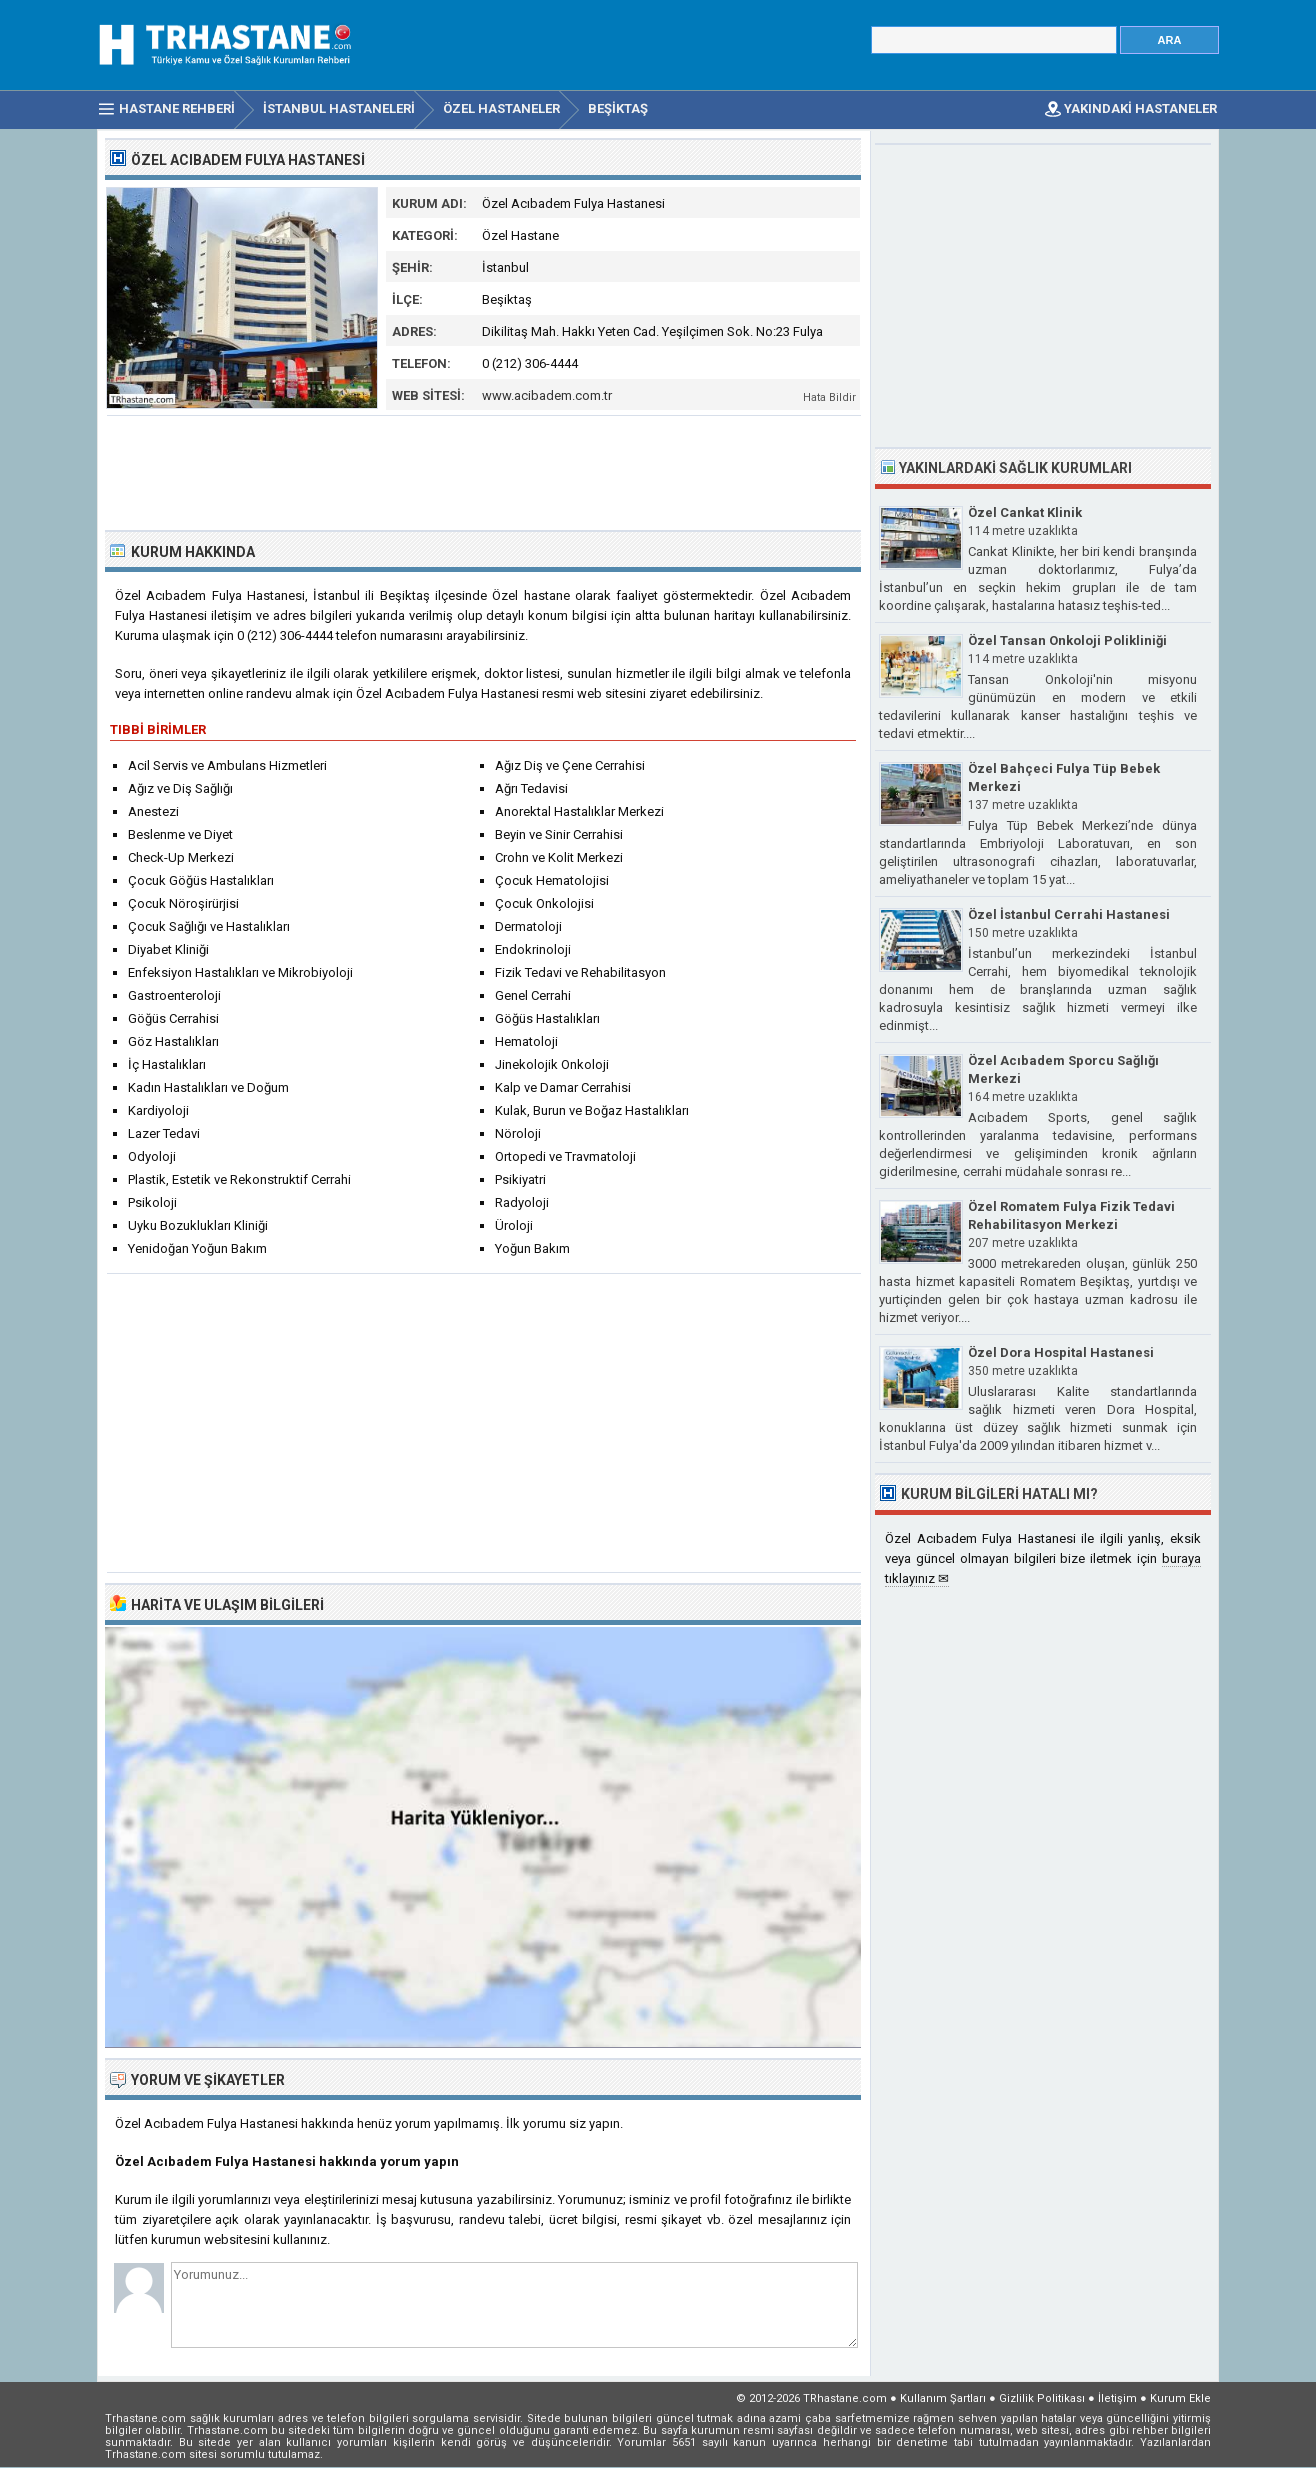 This screenshot has height=2468, width=1316. What do you see at coordinates (1067, 640) in the screenshot?
I see `Özel Tansan Onkoloji Polikliniği` at bounding box center [1067, 640].